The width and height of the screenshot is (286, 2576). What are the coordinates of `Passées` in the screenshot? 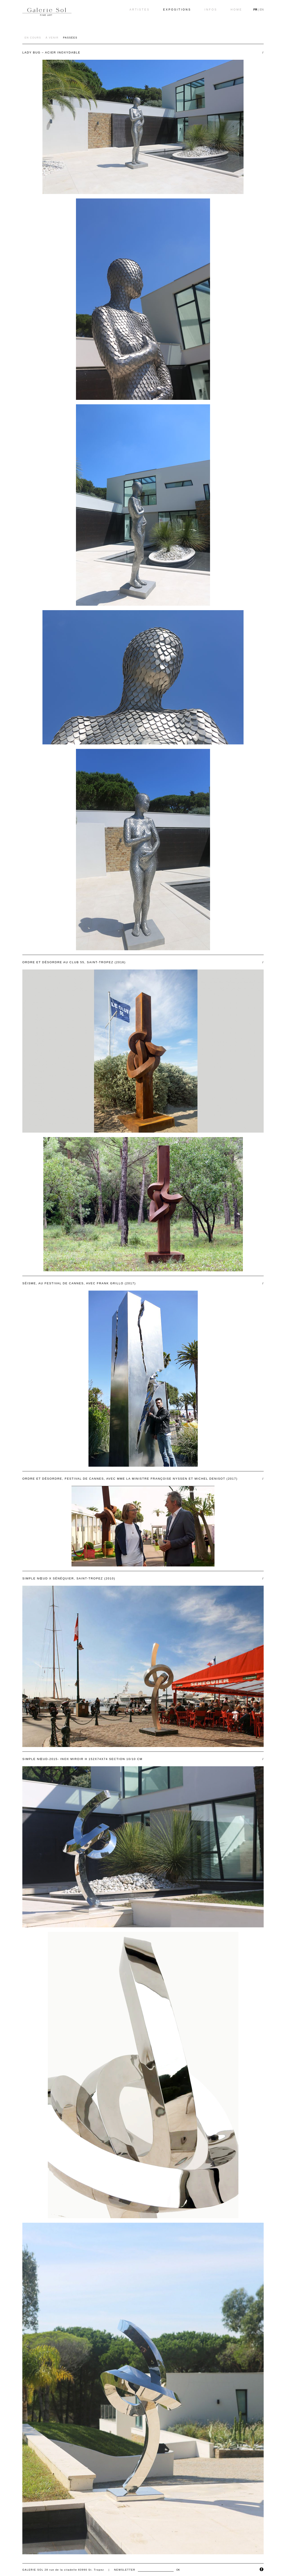 It's located at (70, 37).